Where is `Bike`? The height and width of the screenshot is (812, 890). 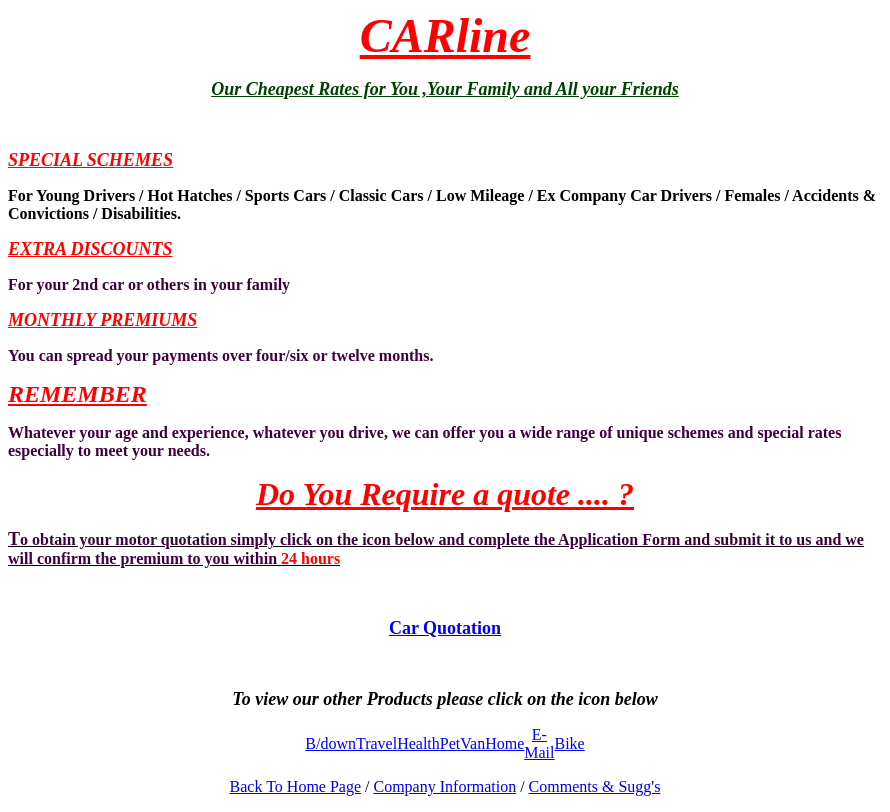
Bike is located at coordinates (569, 743).